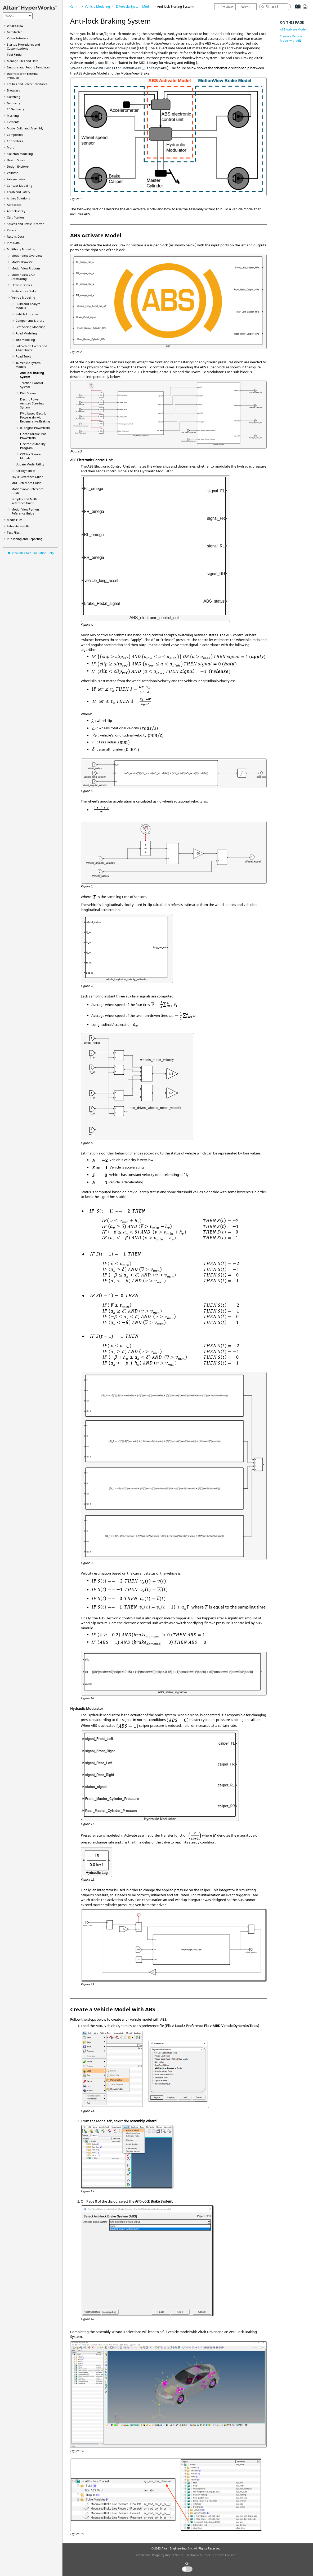 The height and width of the screenshot is (2576, 313). What do you see at coordinates (26, 256) in the screenshot?
I see `Overview` at bounding box center [26, 256].